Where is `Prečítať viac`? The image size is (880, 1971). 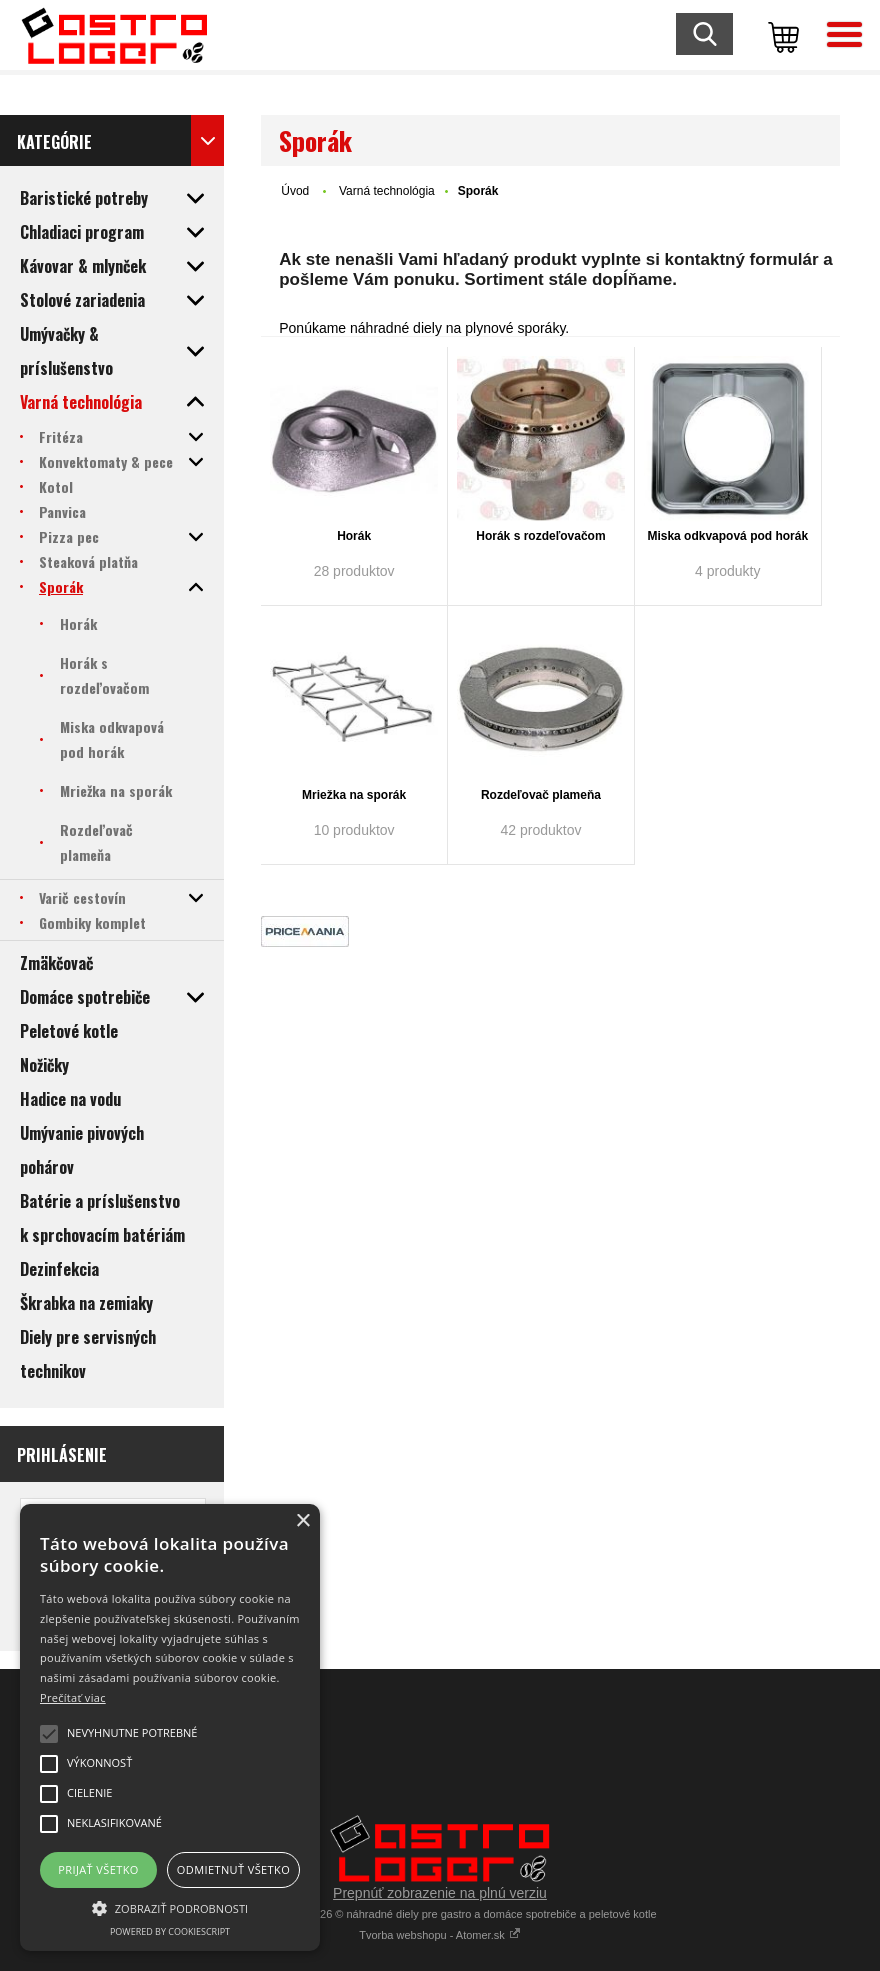 Prečítať viac is located at coordinates (73, 1697).